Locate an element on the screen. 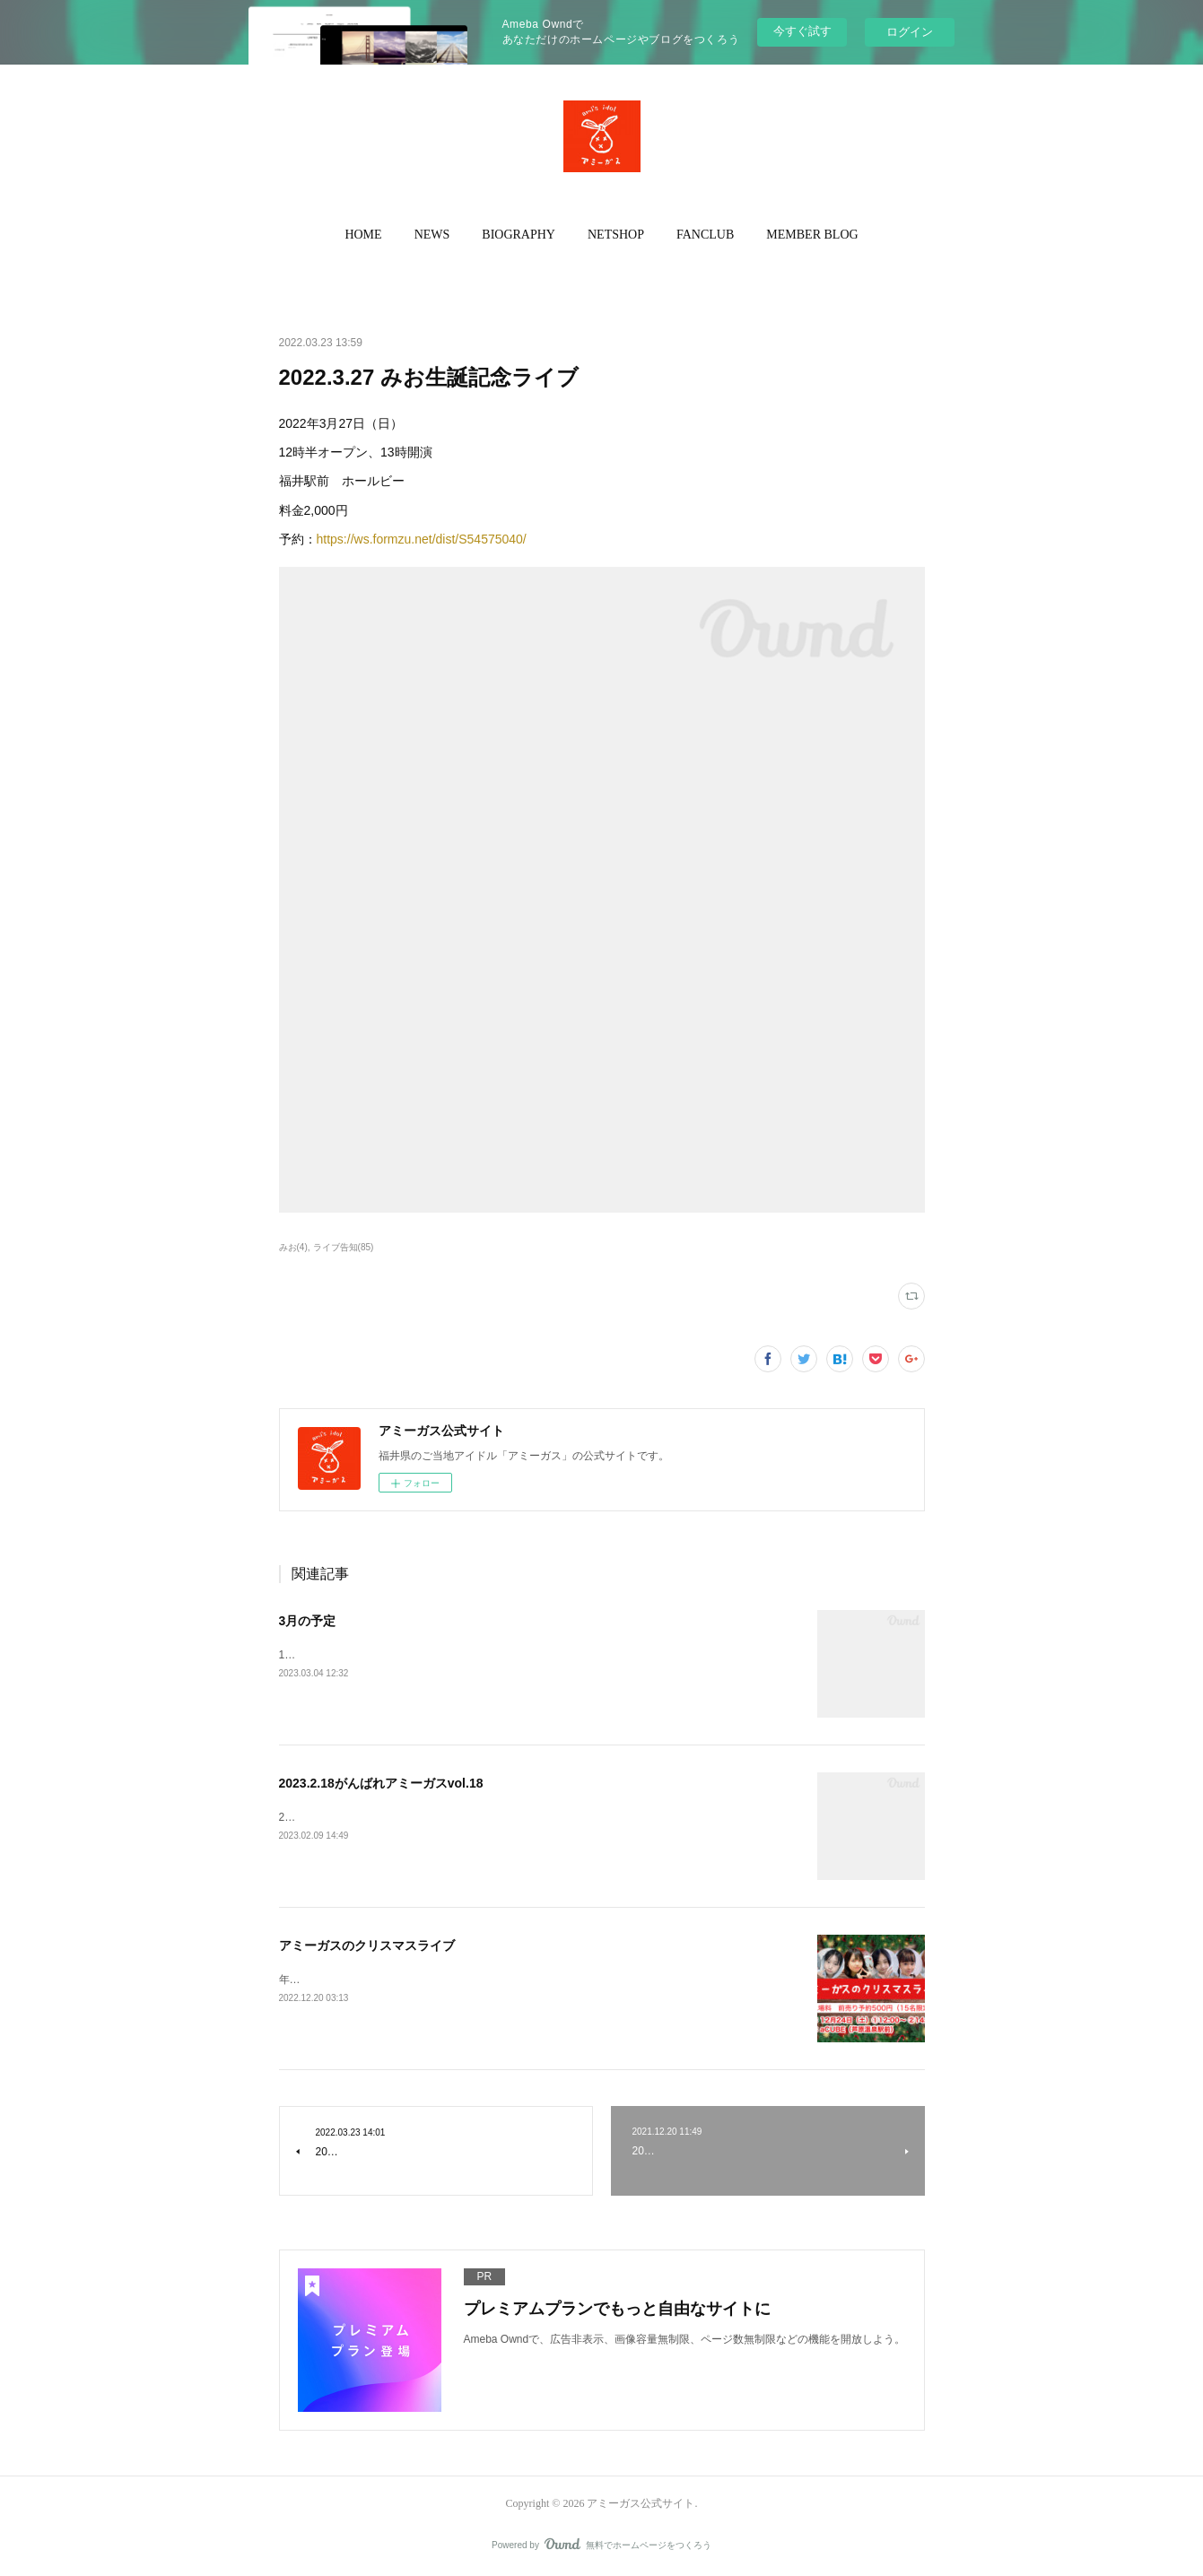 The height and width of the screenshot is (2576, 1203). [button] is located at coordinates (362, 235).